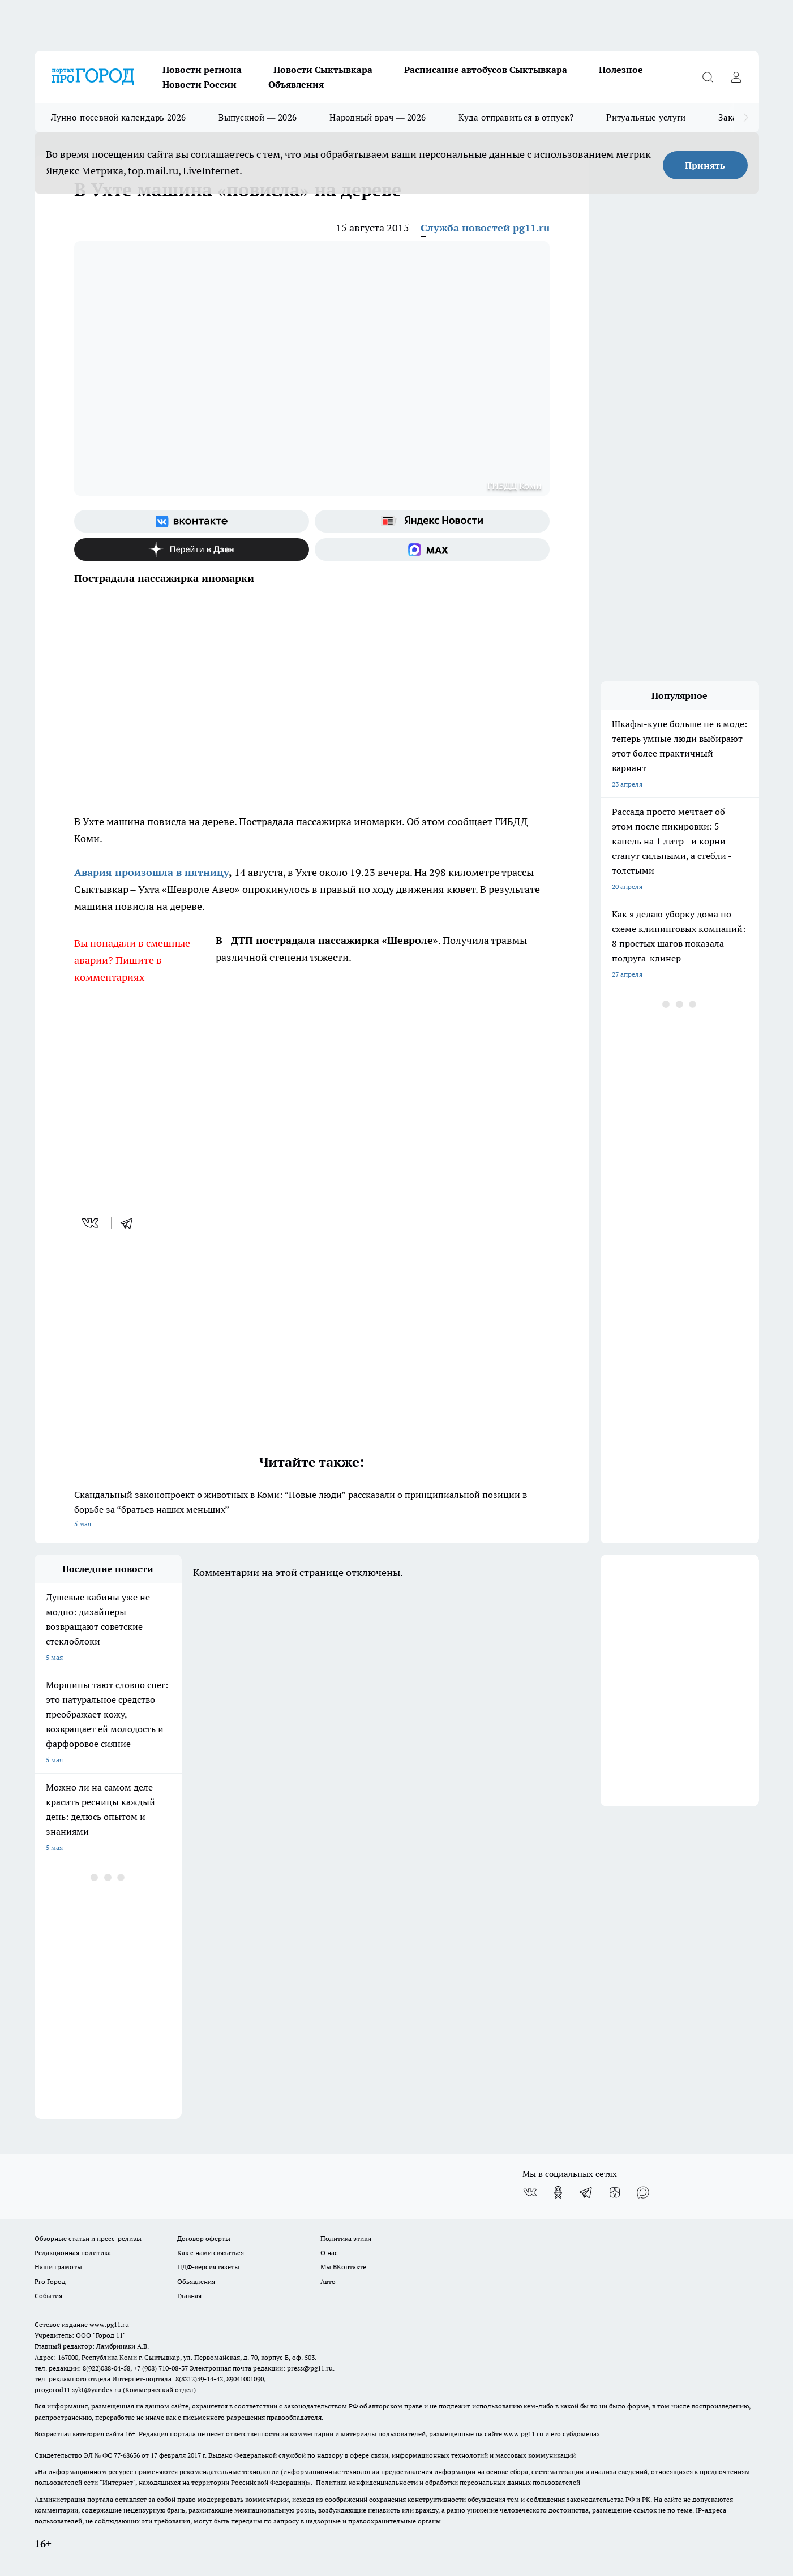 This screenshot has height=2576, width=793. What do you see at coordinates (485, 69) in the screenshot?
I see `Расписание автобусов Сыктывкара` at bounding box center [485, 69].